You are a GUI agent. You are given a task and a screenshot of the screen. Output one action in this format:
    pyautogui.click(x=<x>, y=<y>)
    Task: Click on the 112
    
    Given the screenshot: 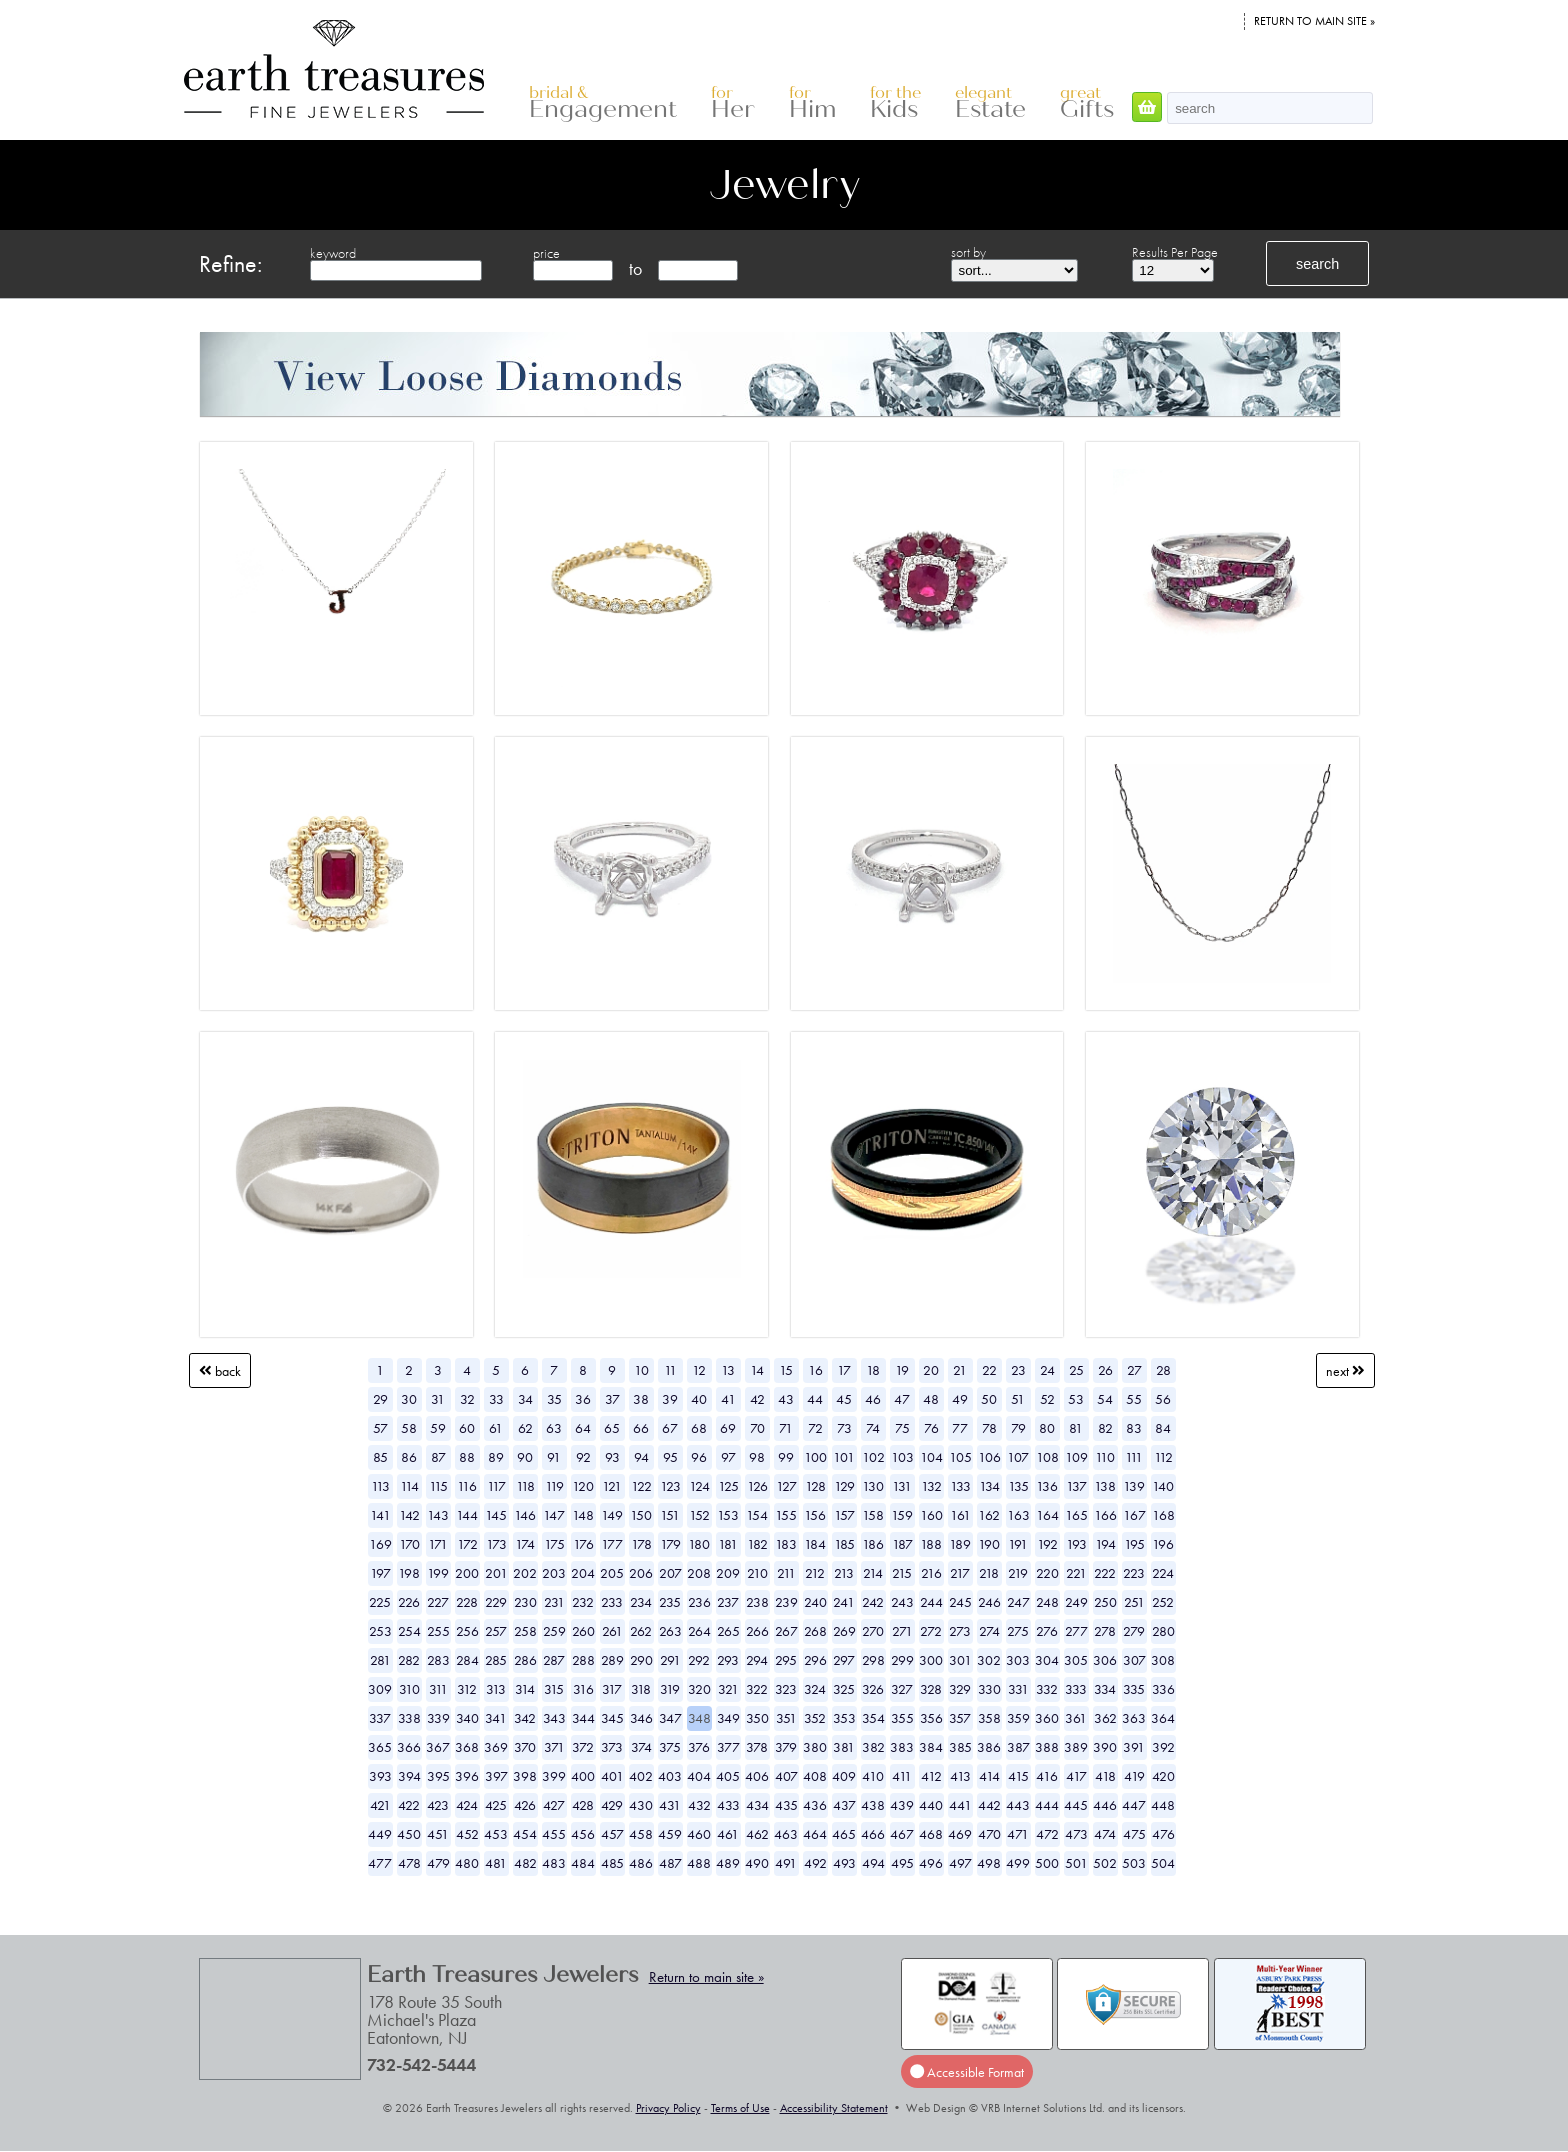 What is the action you would take?
    pyautogui.click(x=1163, y=1457)
    